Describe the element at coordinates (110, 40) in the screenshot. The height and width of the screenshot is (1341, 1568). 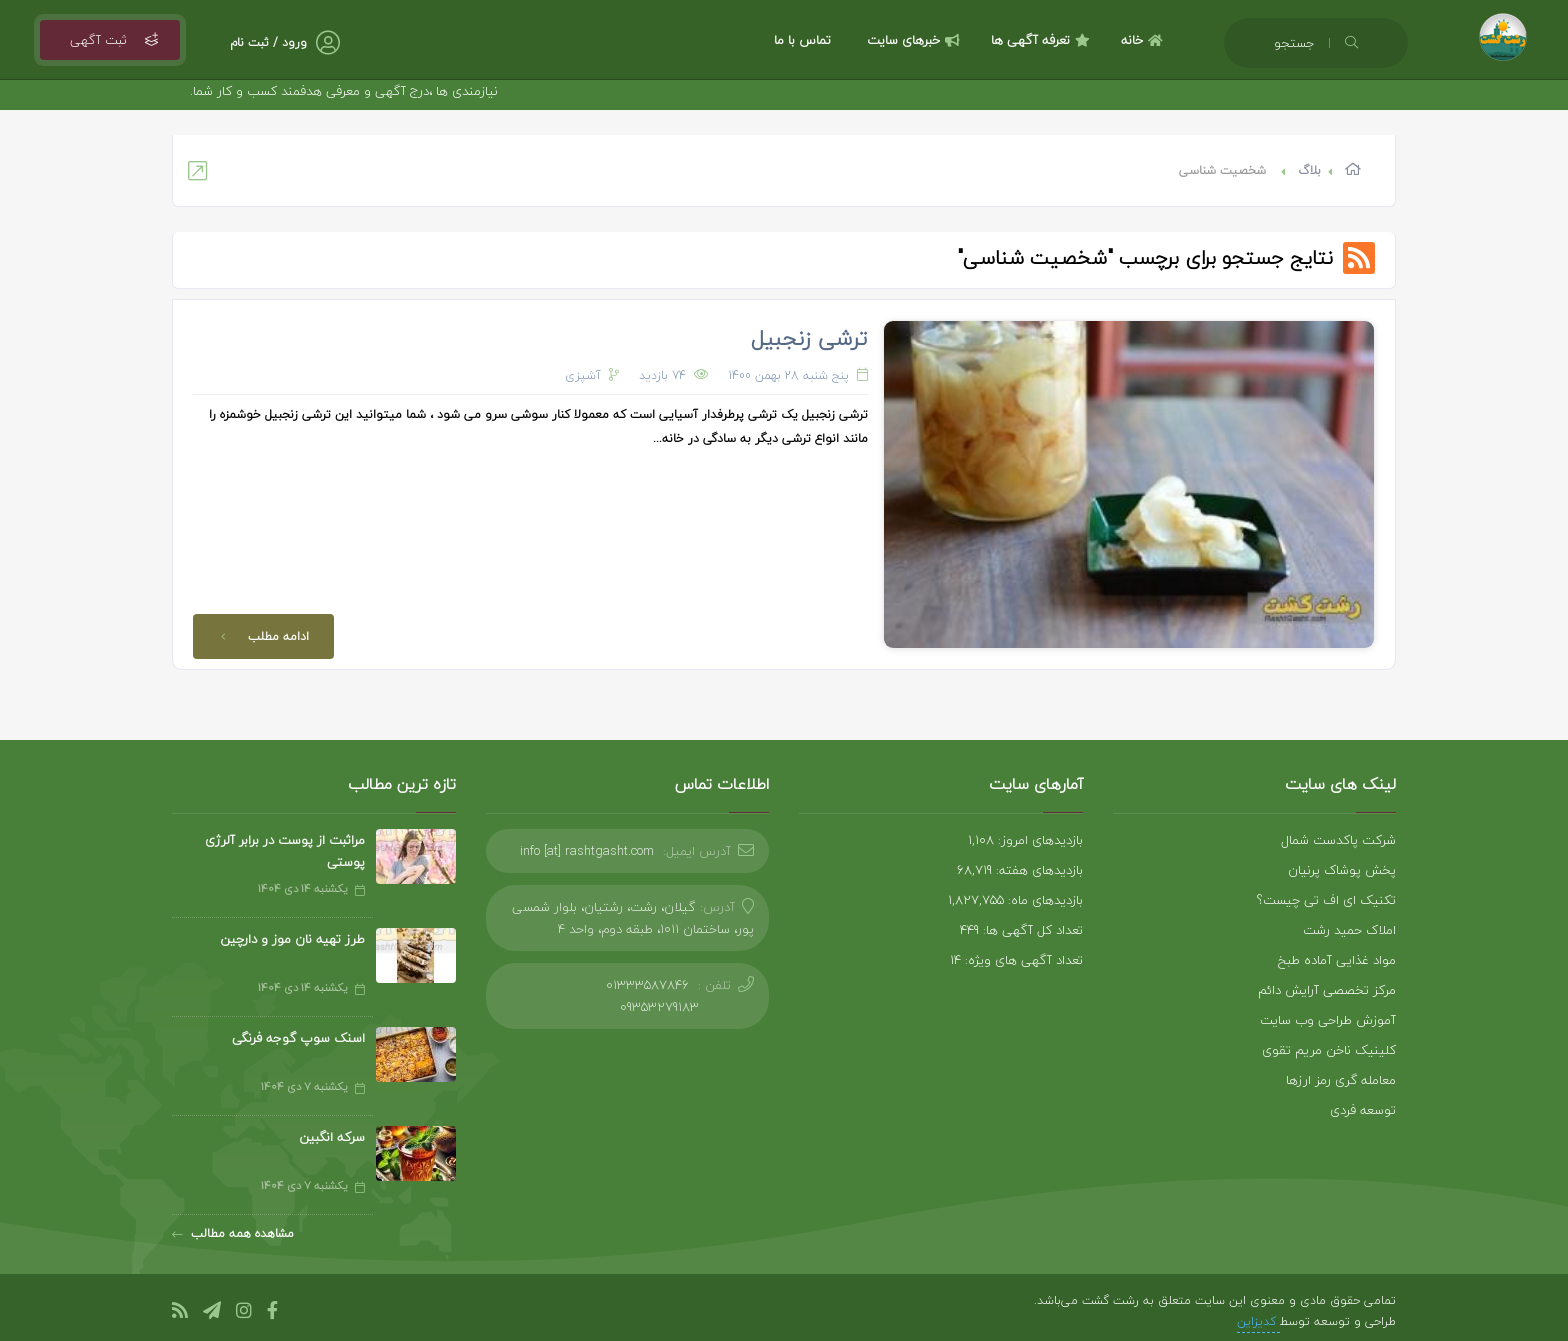
I see `ثبت آگهی` at that location.